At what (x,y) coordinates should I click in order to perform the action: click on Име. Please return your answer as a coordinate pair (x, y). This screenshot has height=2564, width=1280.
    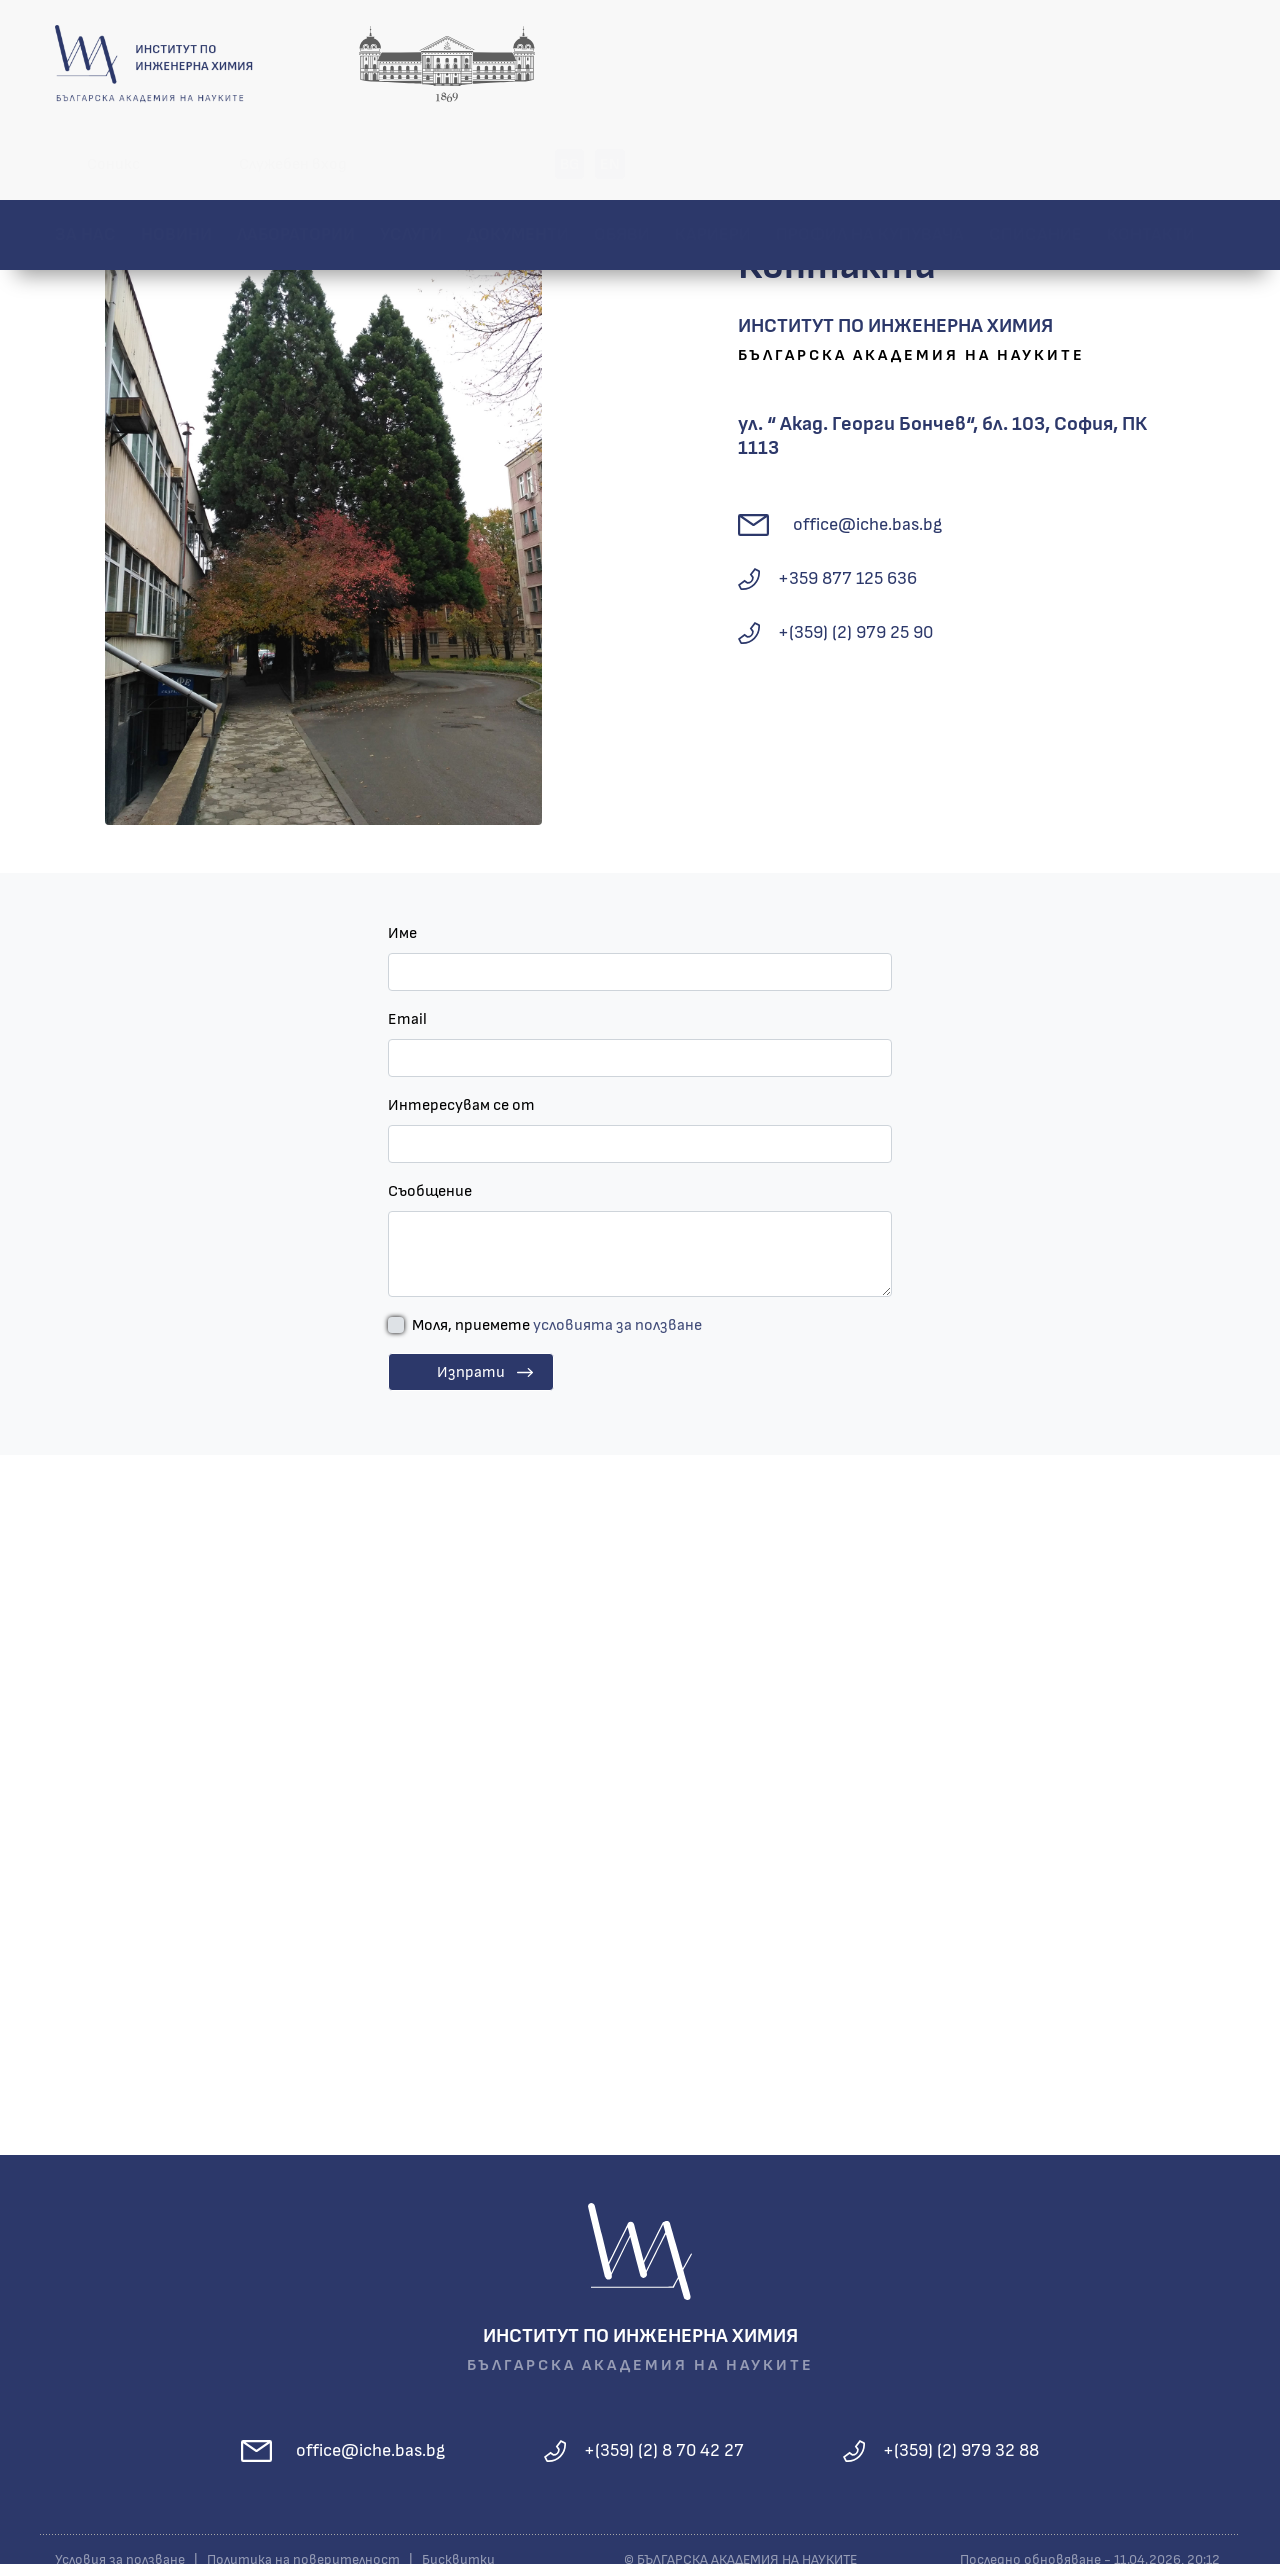
    Looking at the image, I should click on (402, 936).